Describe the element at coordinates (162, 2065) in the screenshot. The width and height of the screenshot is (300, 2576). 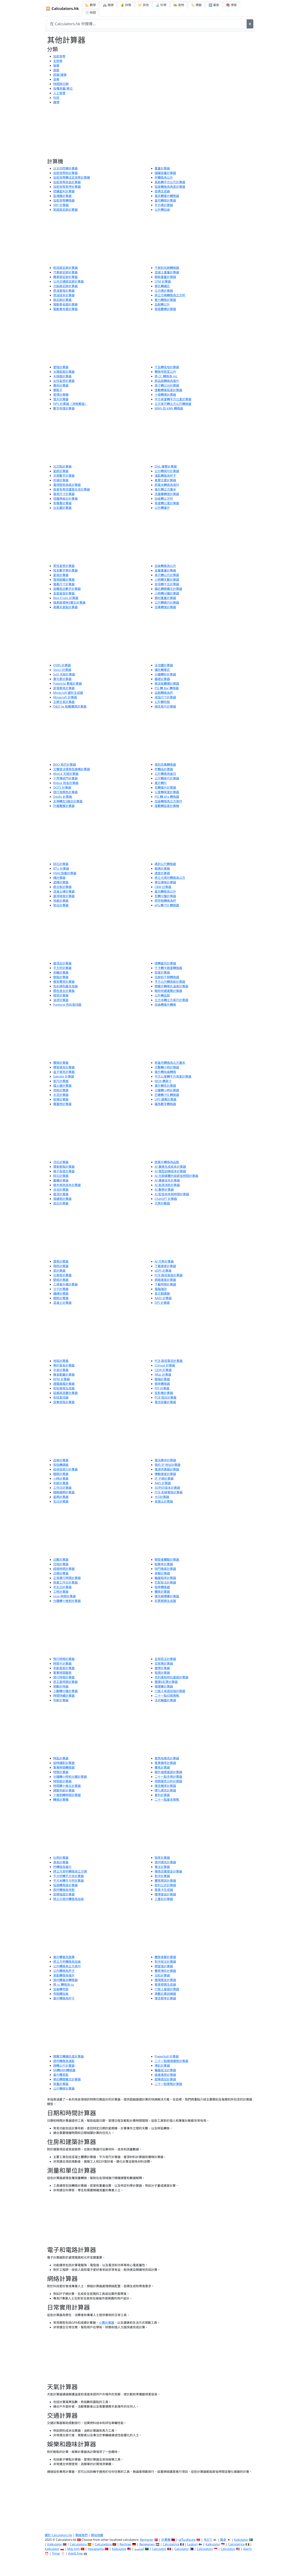
I see `博彩計算器` at that location.